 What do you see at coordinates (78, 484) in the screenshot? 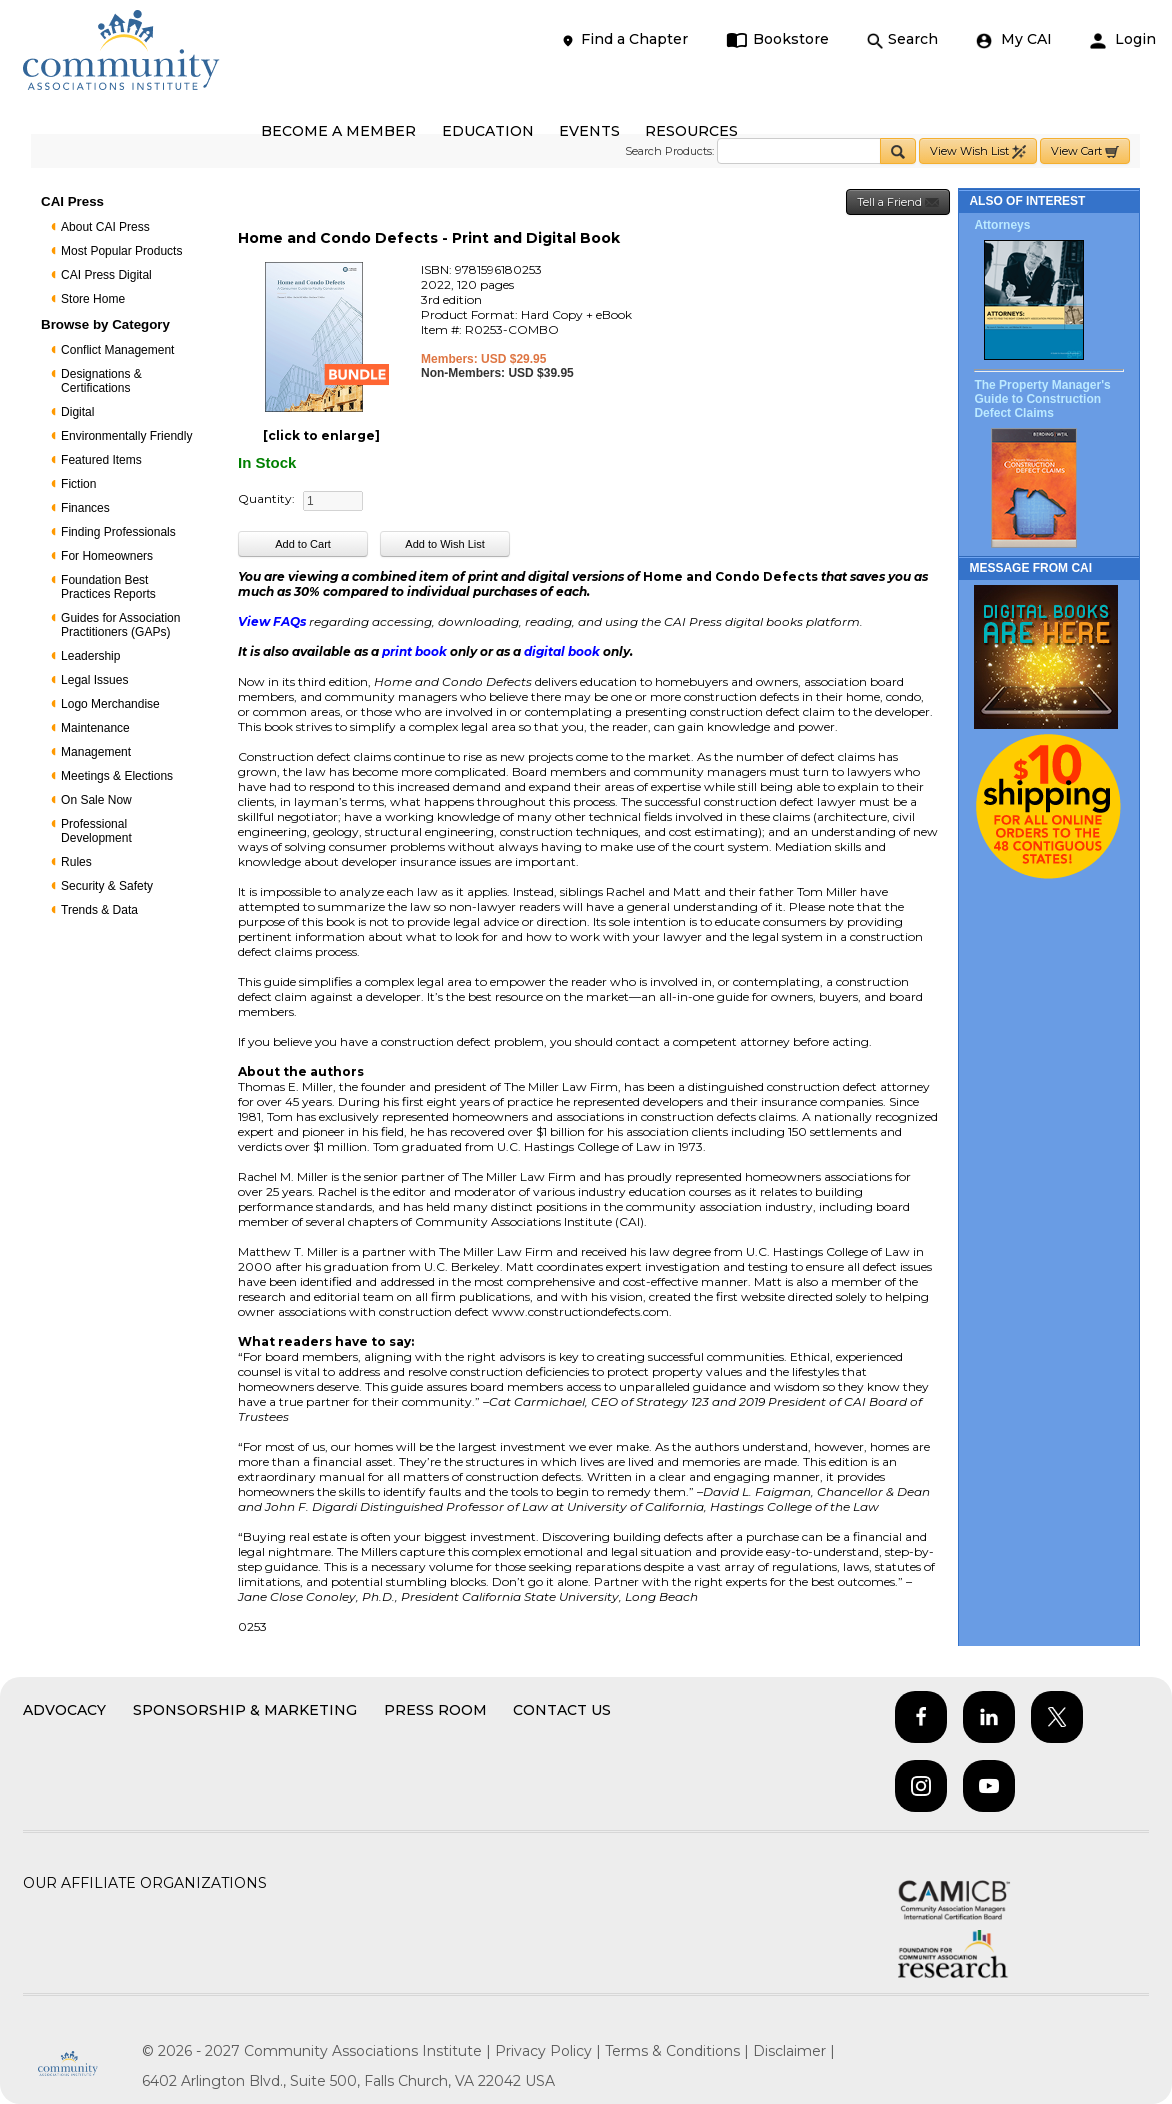
I see `Fiction` at bounding box center [78, 484].